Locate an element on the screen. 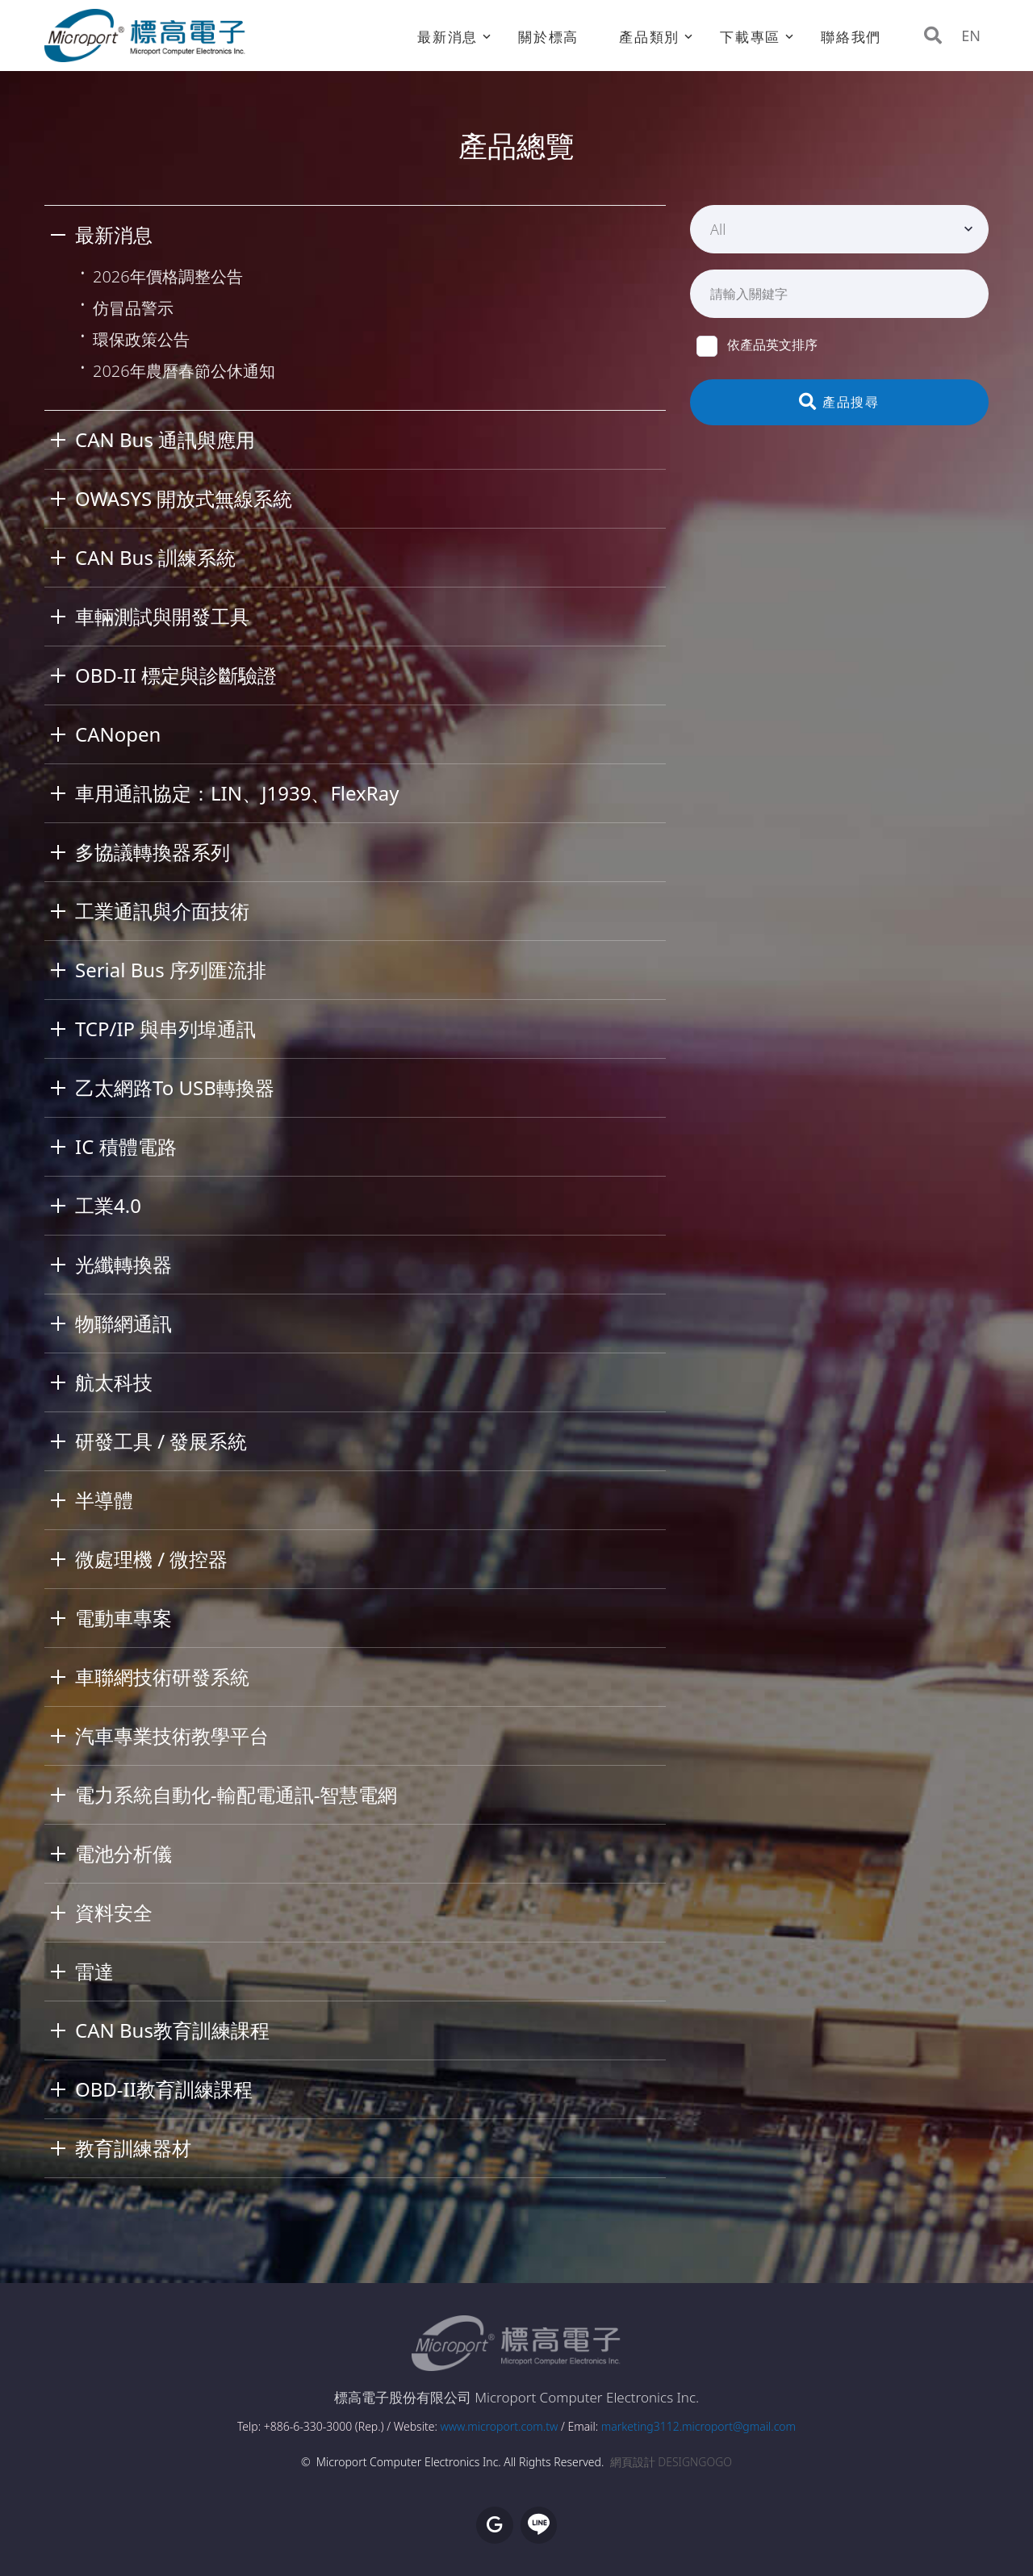 Image resolution: width=1033 pixels, height=2576 pixels. 多協議轉換器系列 [button] is located at coordinates (152, 851).